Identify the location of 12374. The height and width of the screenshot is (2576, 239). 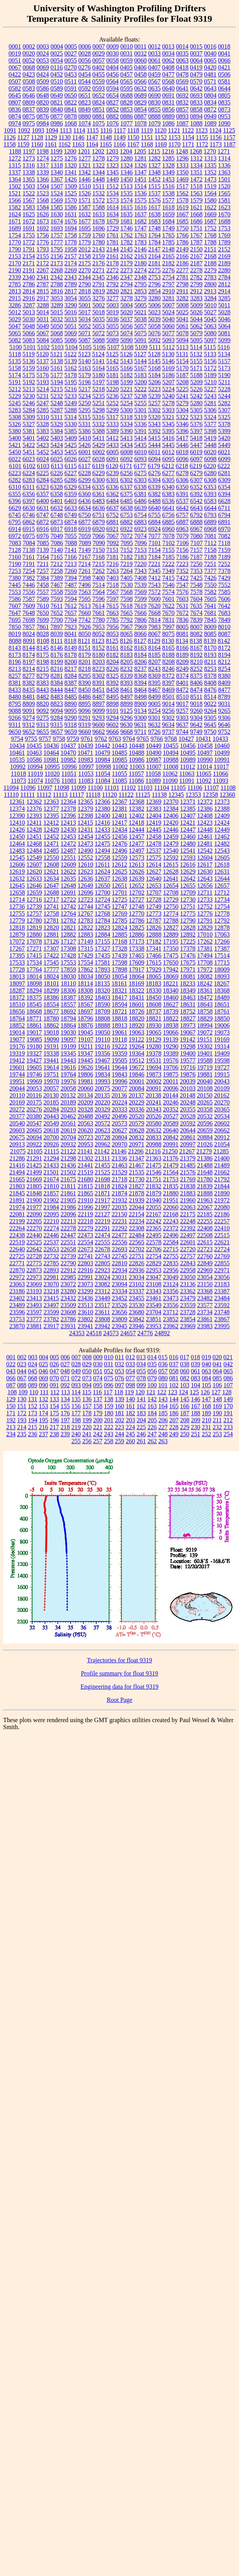
(17, 808).